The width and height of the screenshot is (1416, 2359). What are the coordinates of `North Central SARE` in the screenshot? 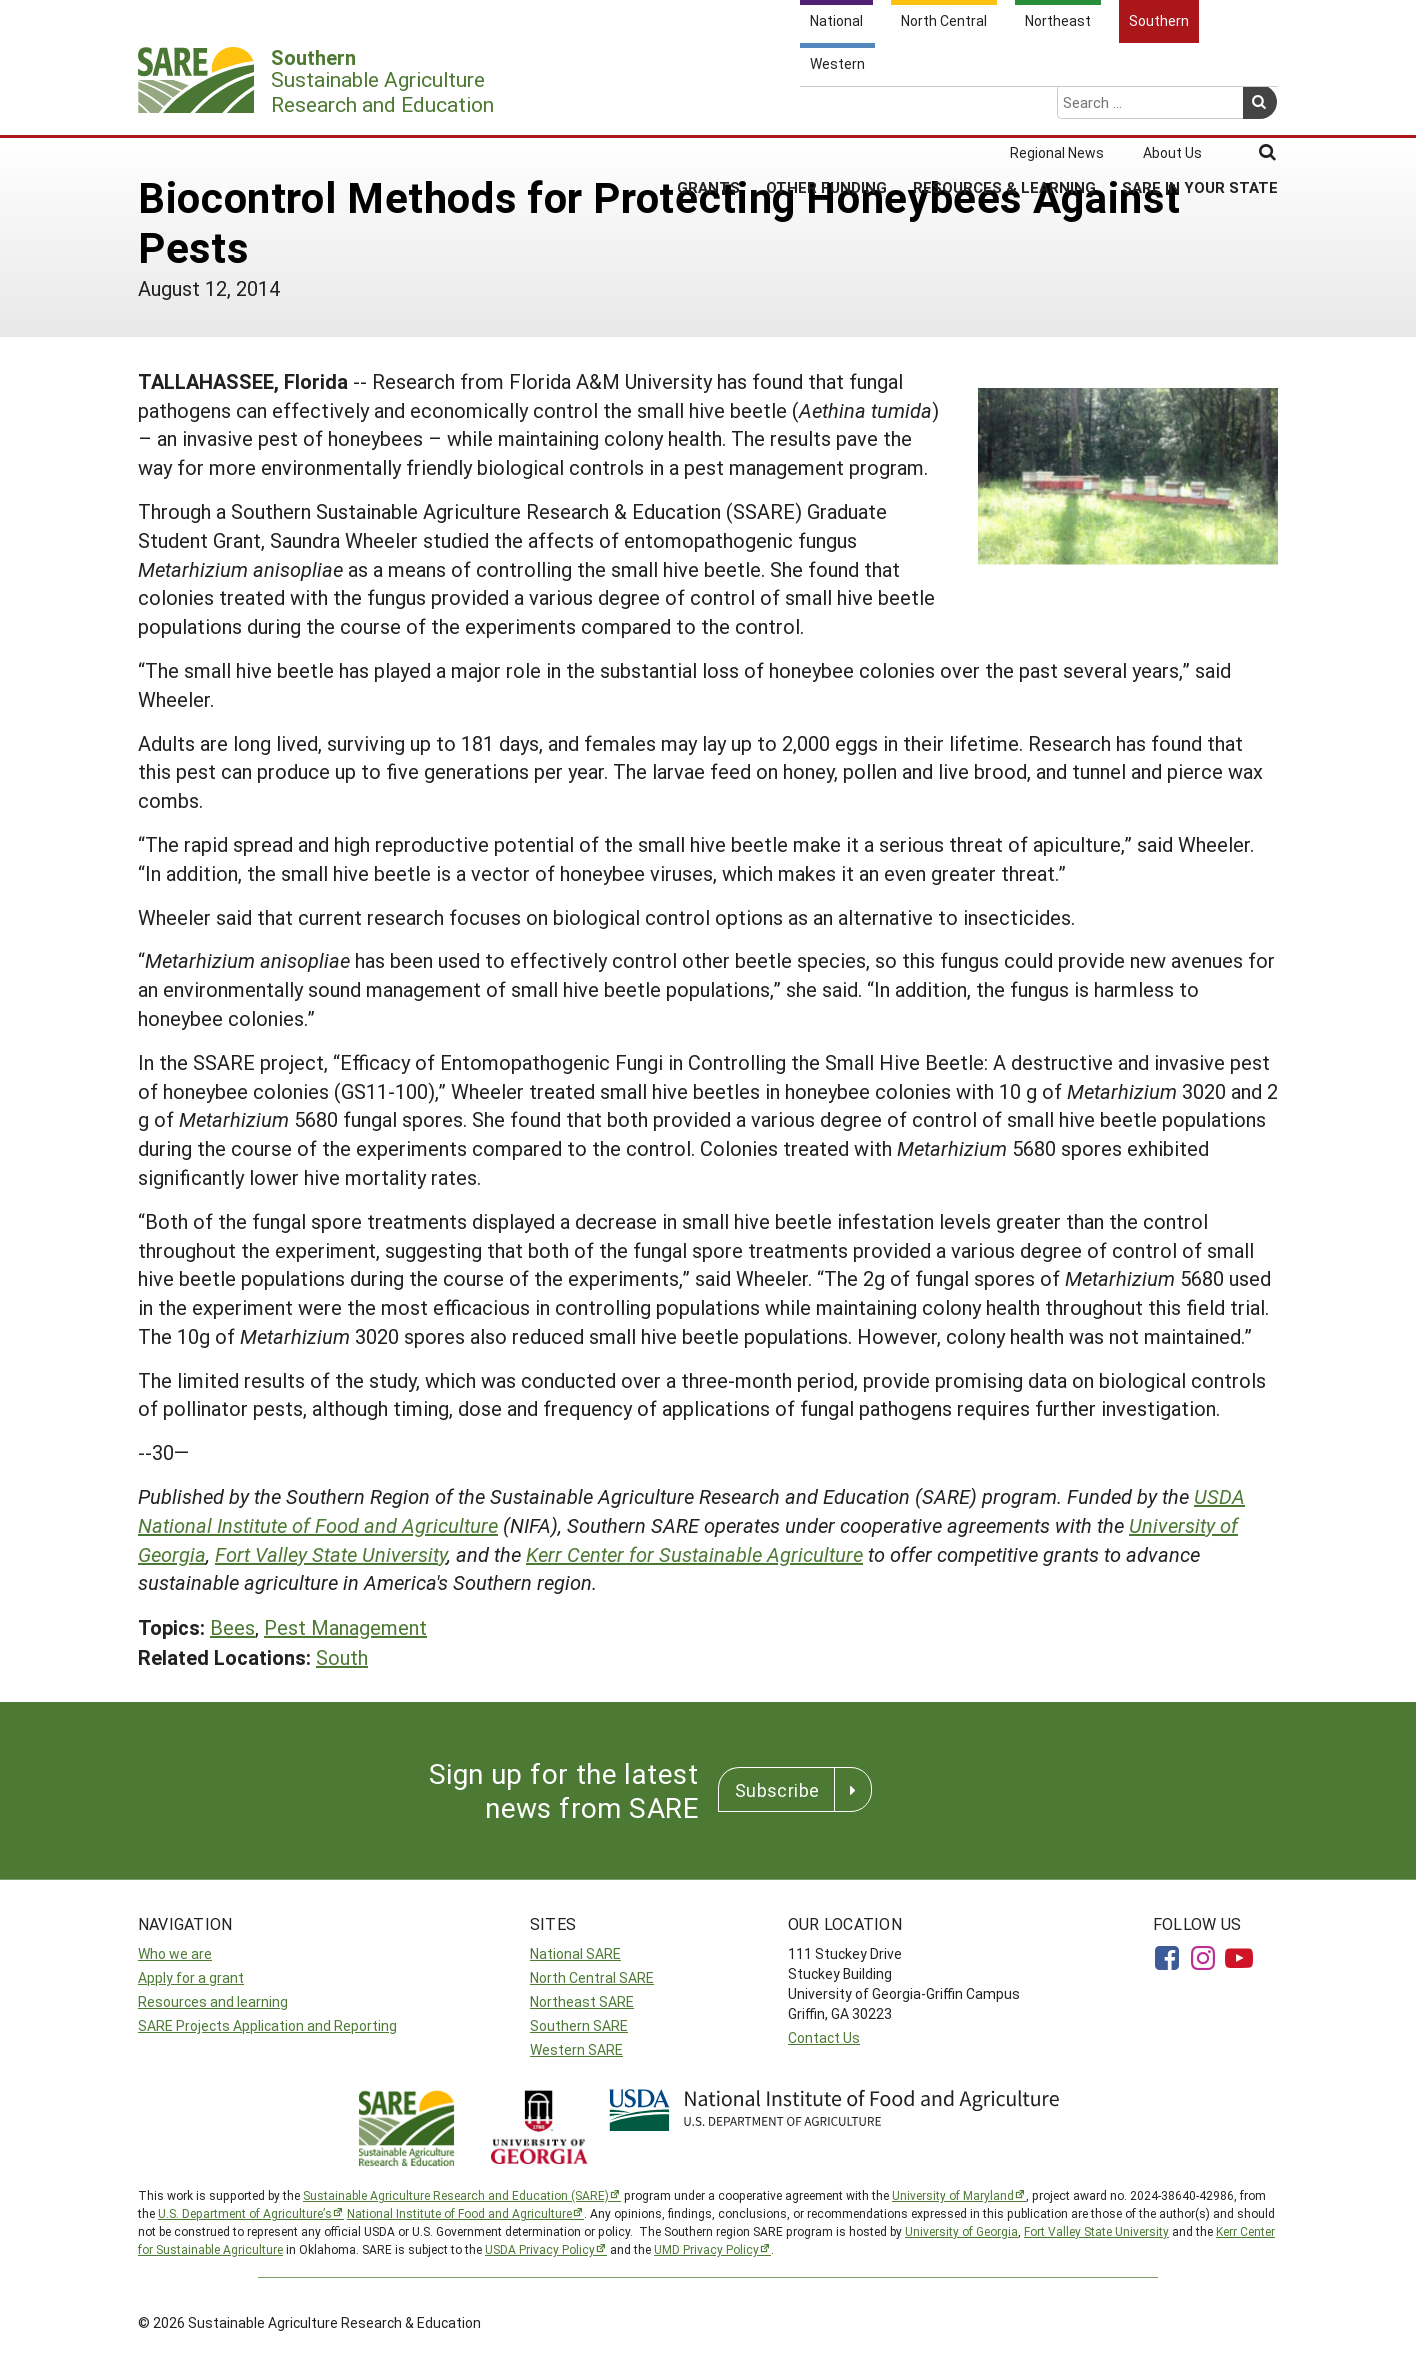 It's located at (592, 1977).